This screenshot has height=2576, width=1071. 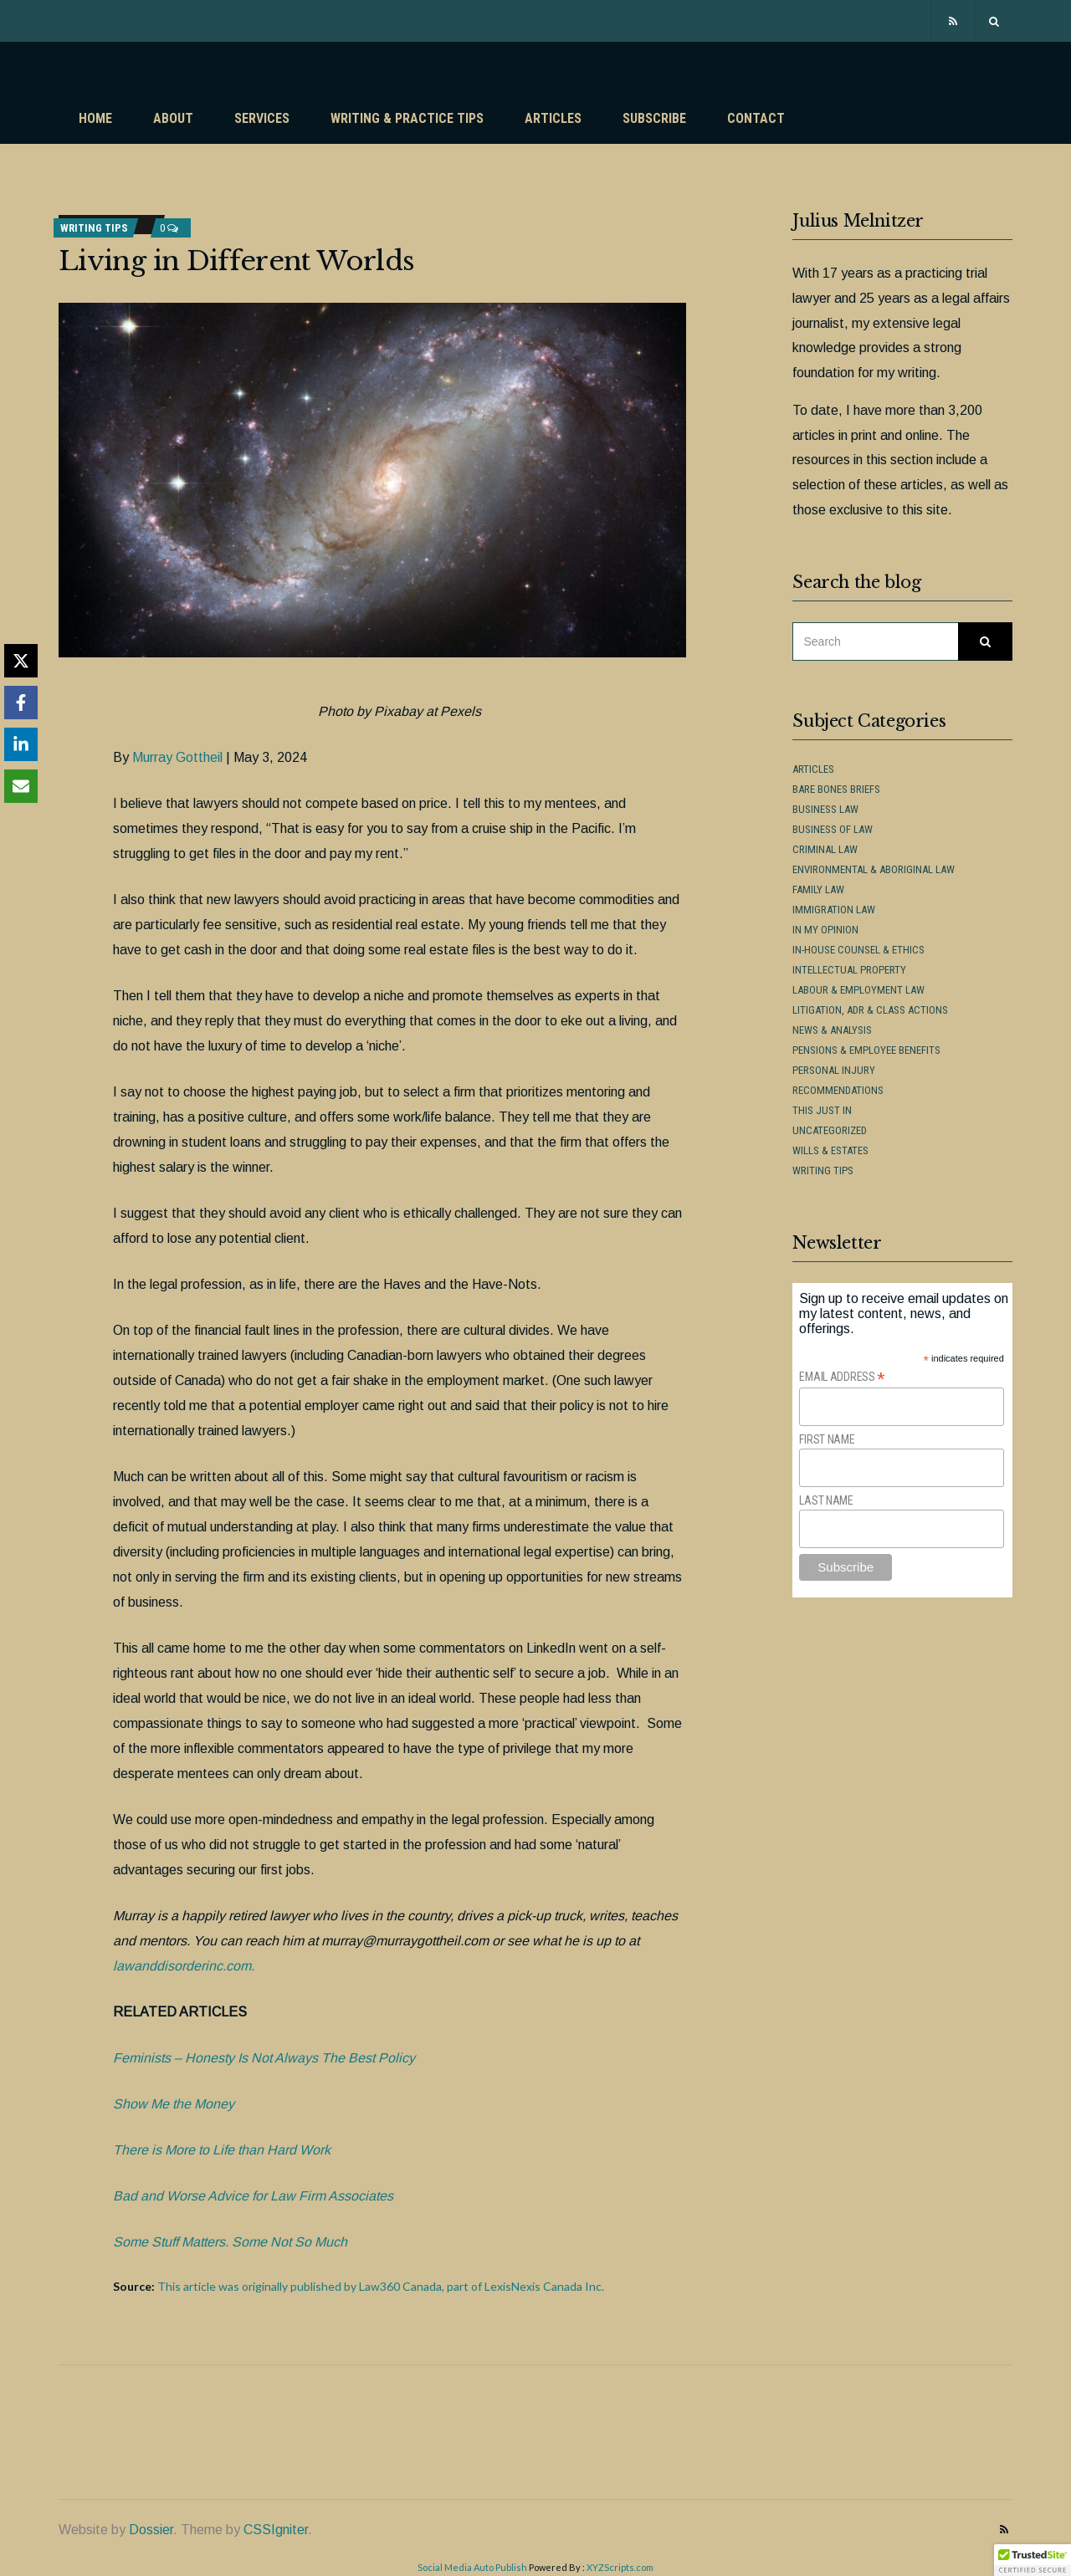 I want to click on Feminists – Honesty Is Not Always The Best Policy, so click(x=264, y=2058).